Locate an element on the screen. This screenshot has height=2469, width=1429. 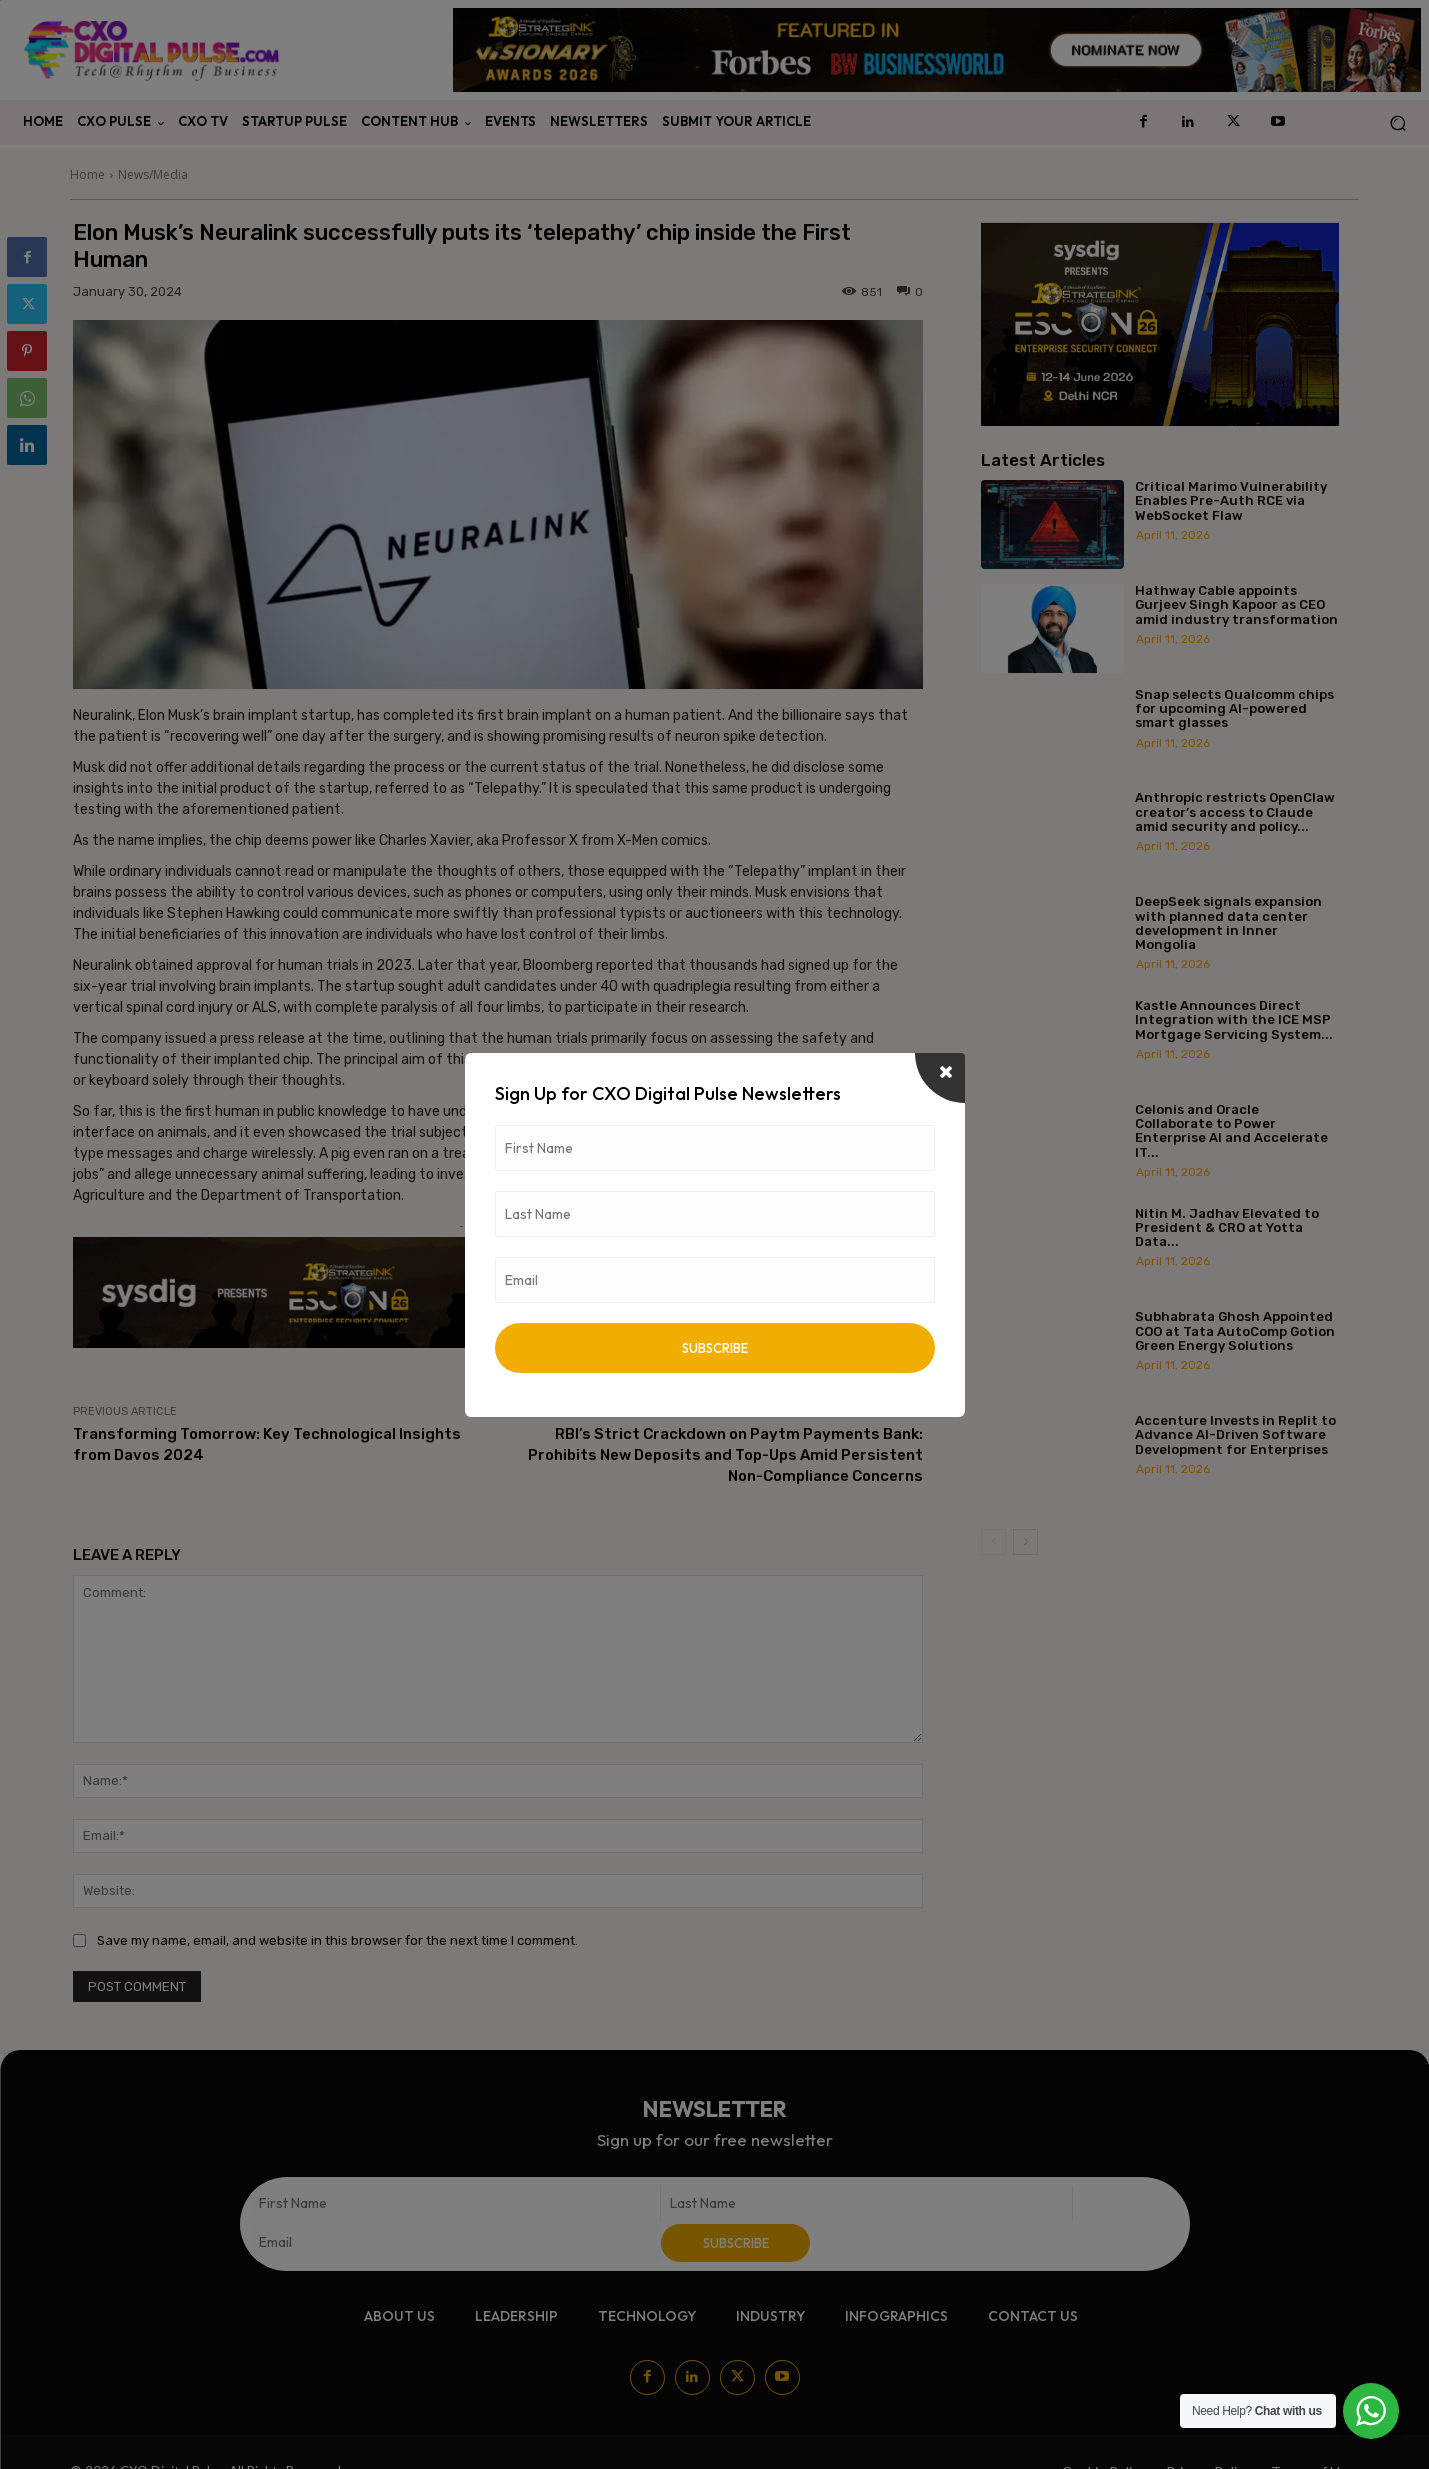
Anthropic restricts OpenClaw creator’s access to Claude amid security and policy... is located at coordinates (1235, 812).